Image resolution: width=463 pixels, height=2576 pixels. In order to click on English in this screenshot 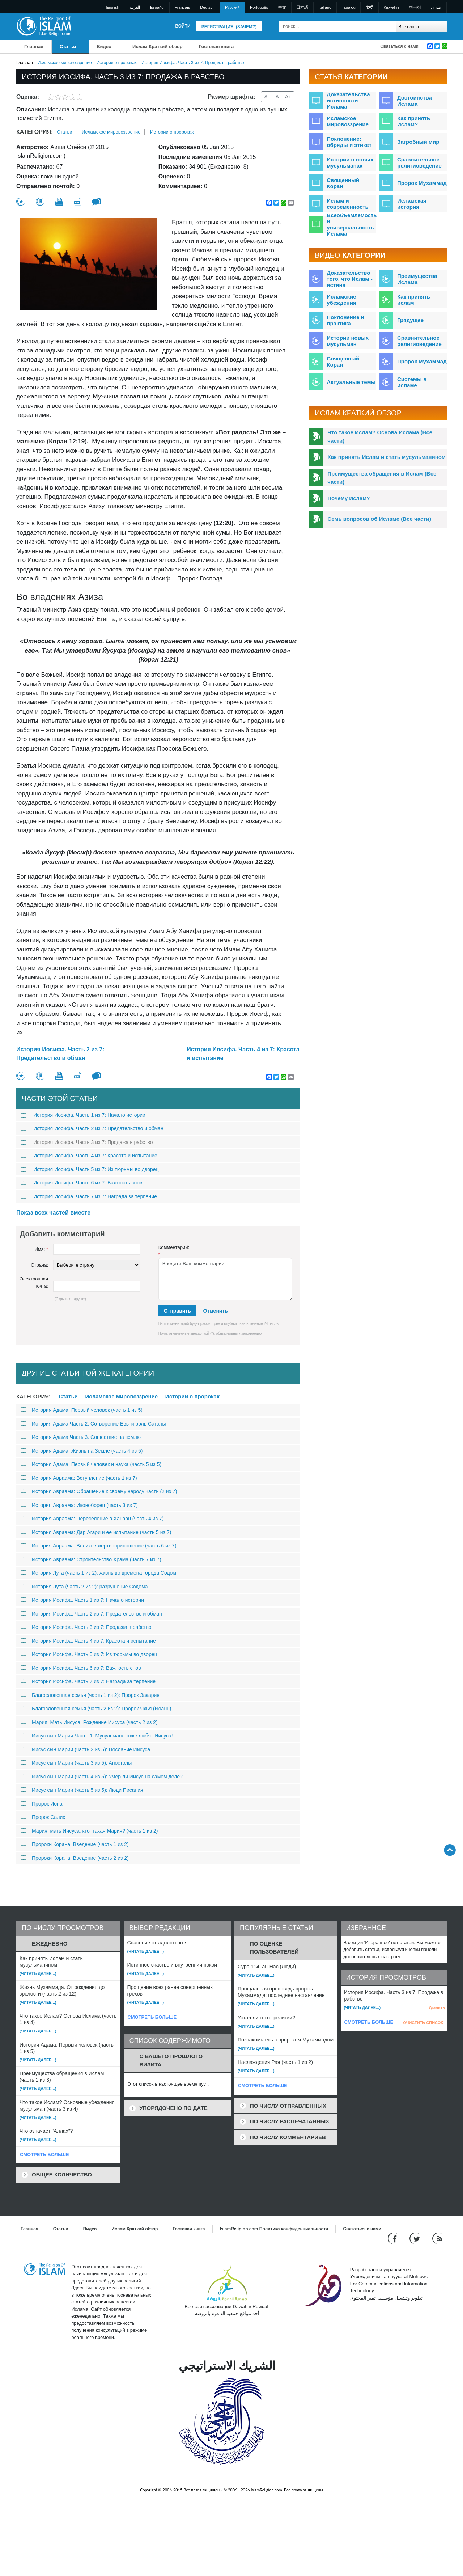, I will do `click(112, 7)`.